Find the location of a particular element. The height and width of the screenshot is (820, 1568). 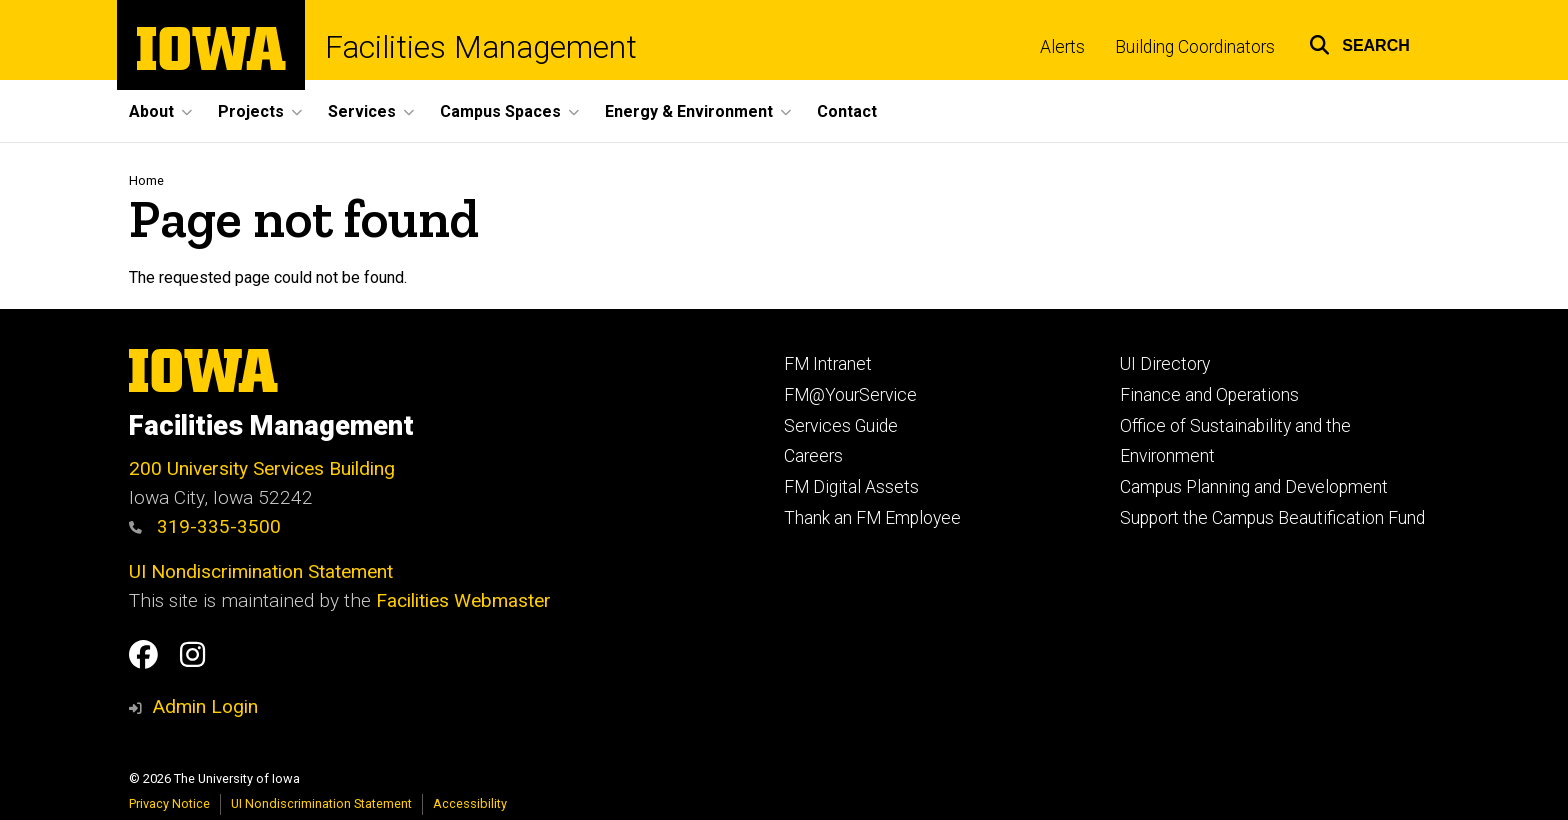

Energy & Environment [button] is located at coordinates (689, 111).